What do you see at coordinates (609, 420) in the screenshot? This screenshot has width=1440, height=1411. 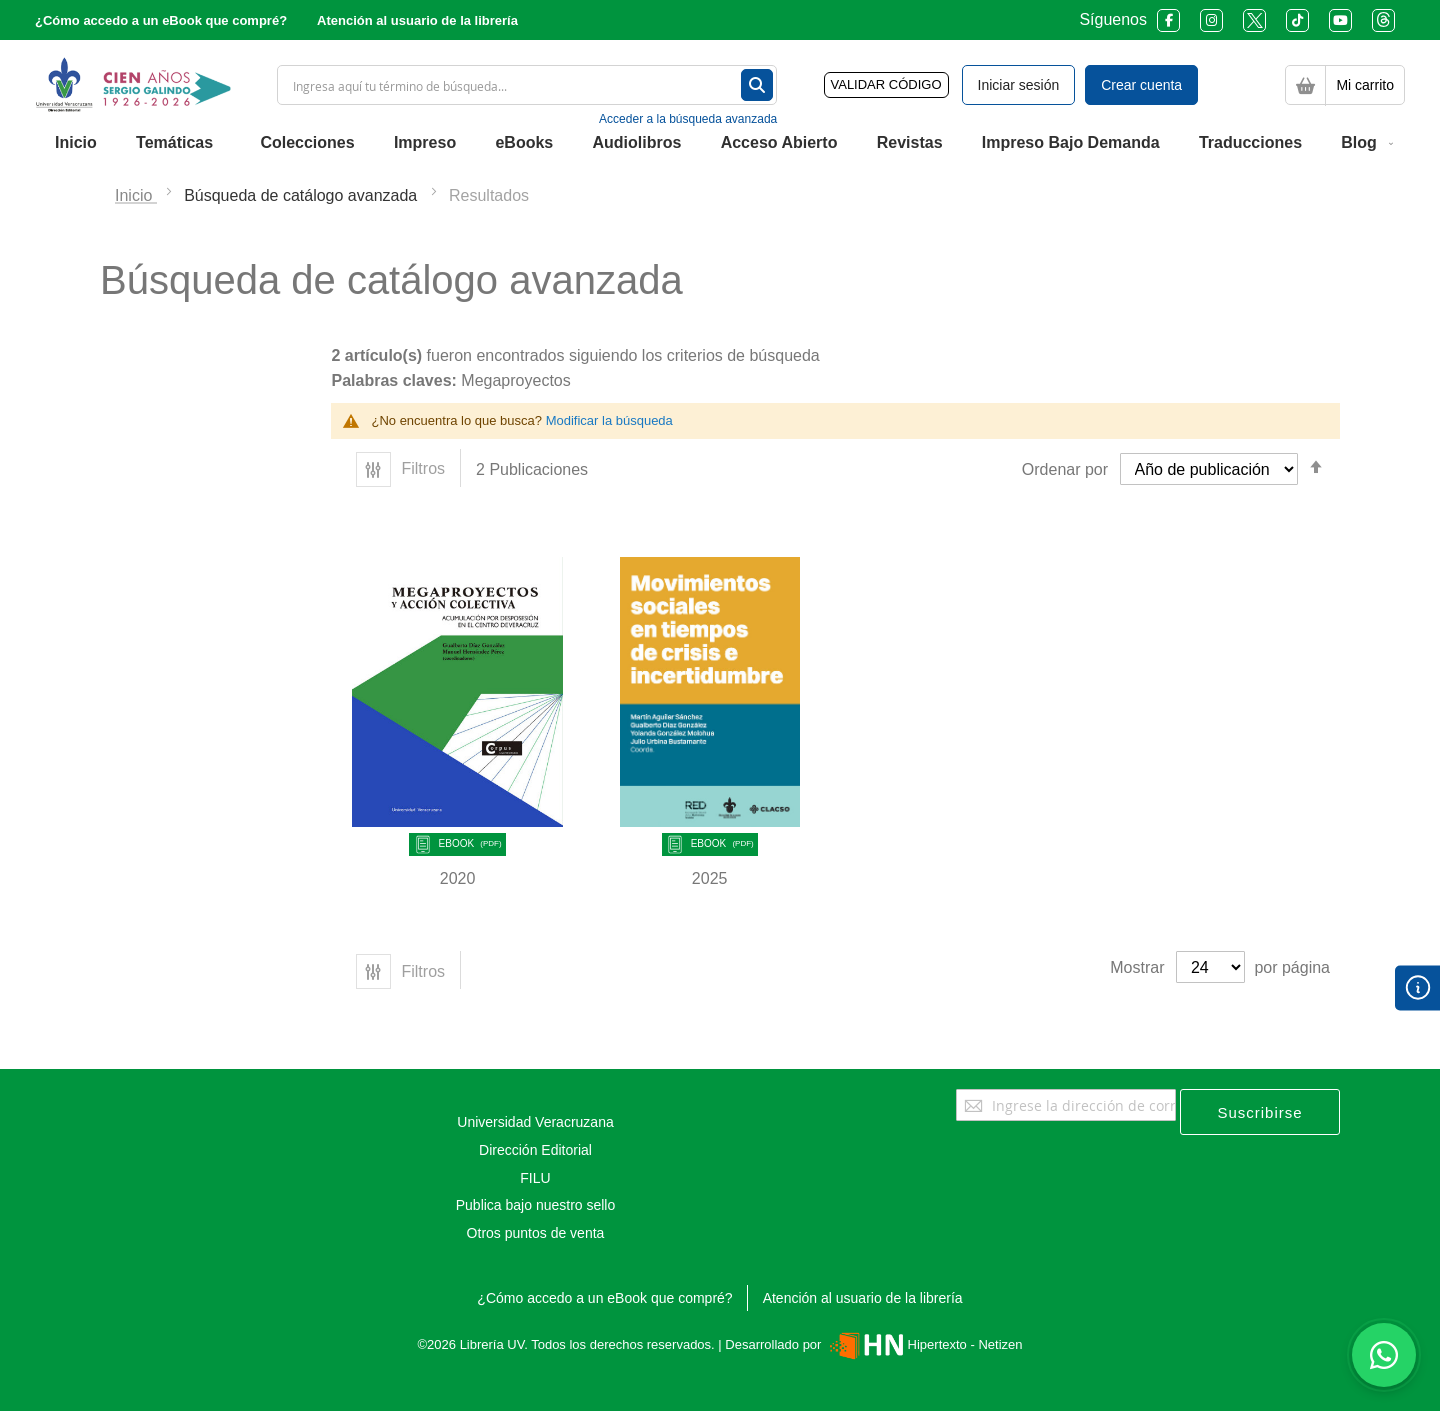 I see `Modificar la búsqueda` at bounding box center [609, 420].